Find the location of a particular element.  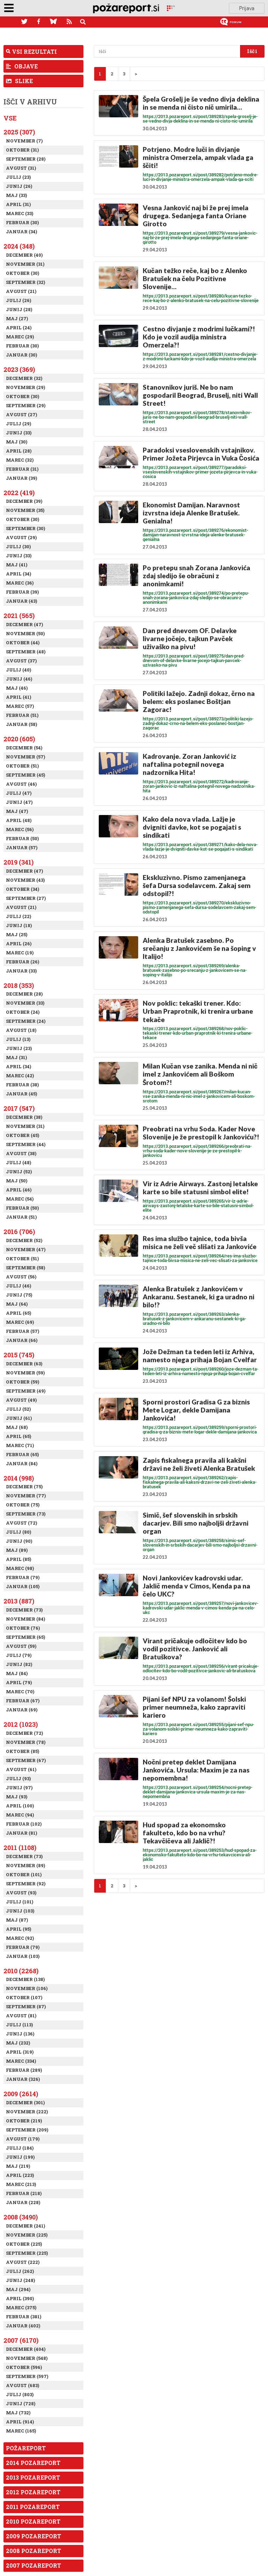

December (301) is located at coordinates (25, 2102).